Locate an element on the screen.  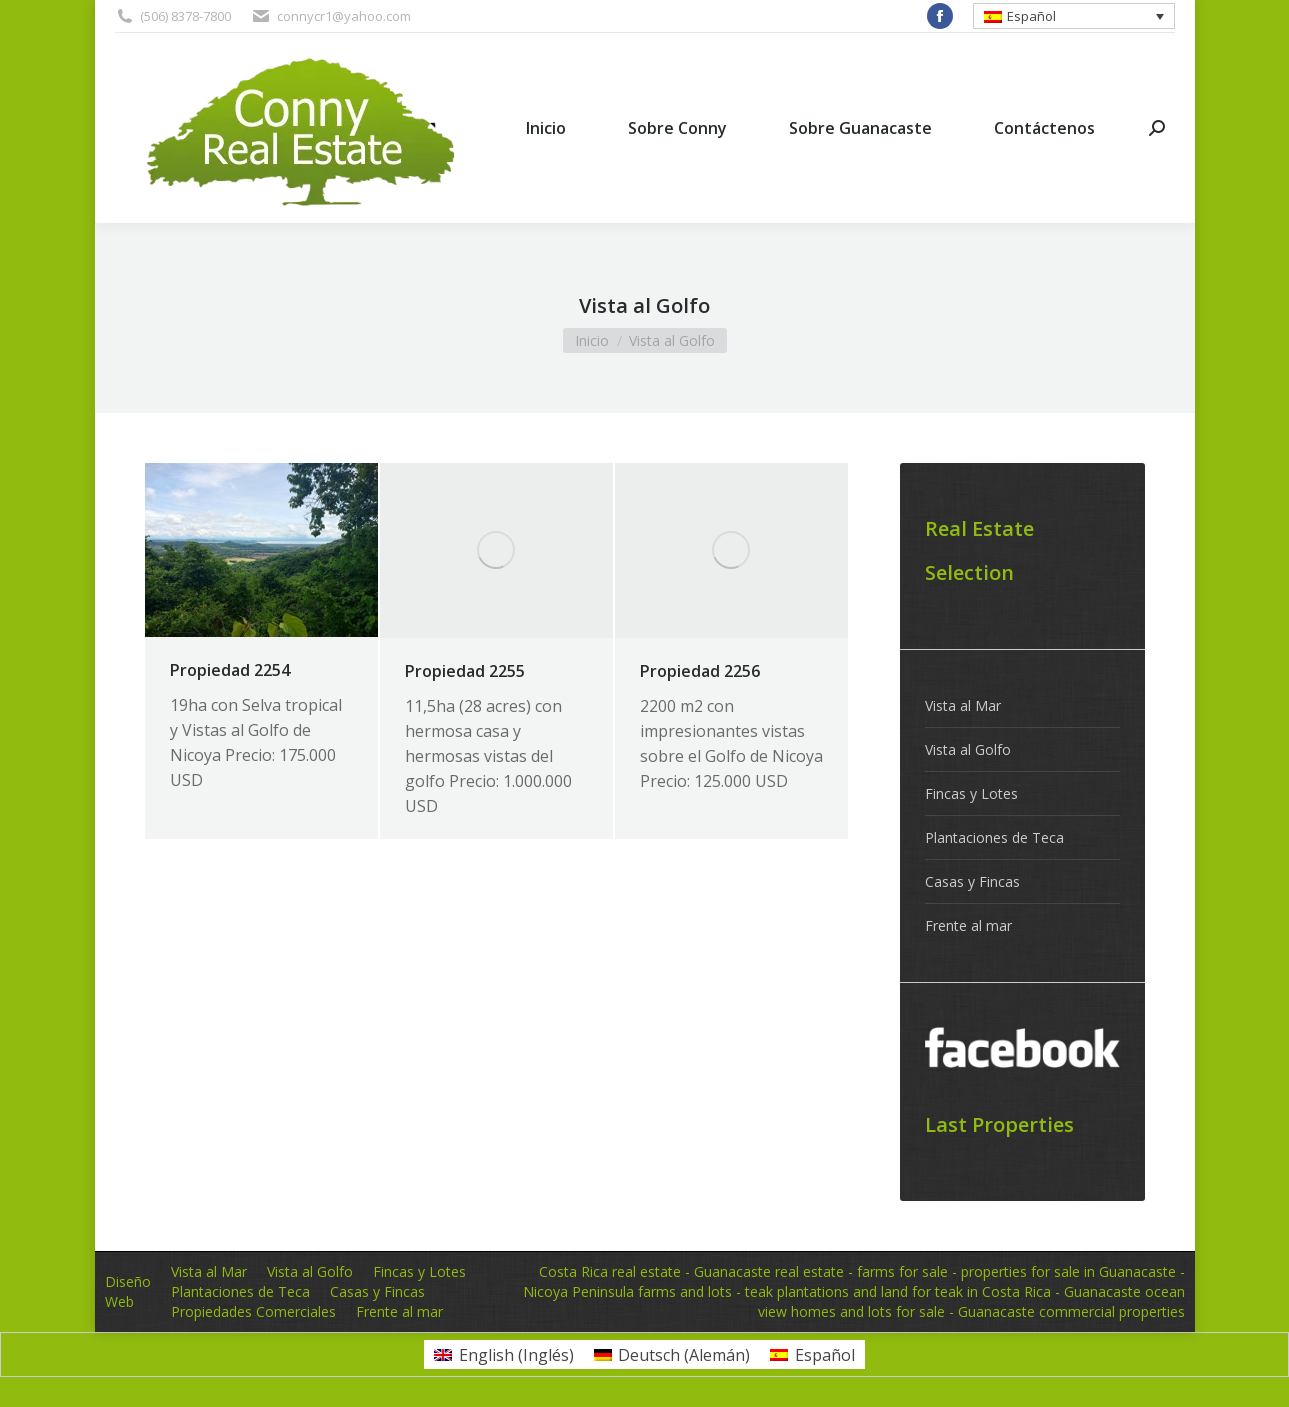
Plantaciones de Teca is located at coordinates (994, 837).